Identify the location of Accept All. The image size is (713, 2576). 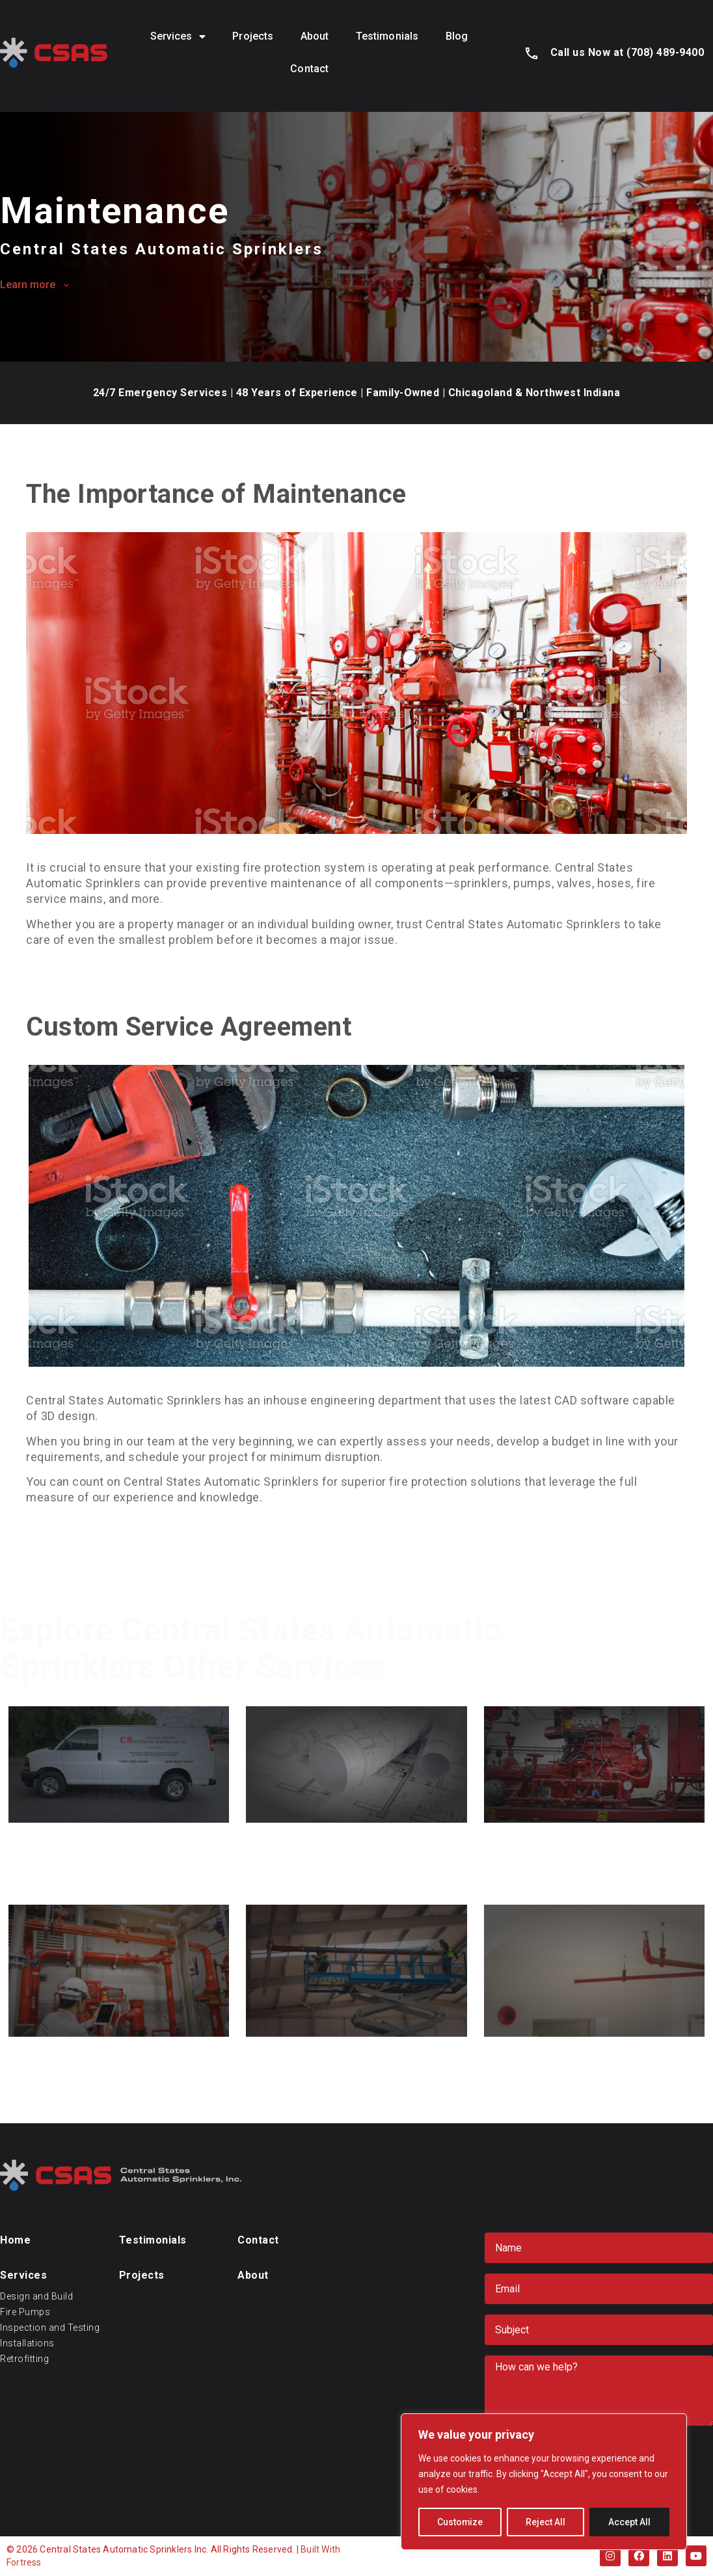
(629, 2522).